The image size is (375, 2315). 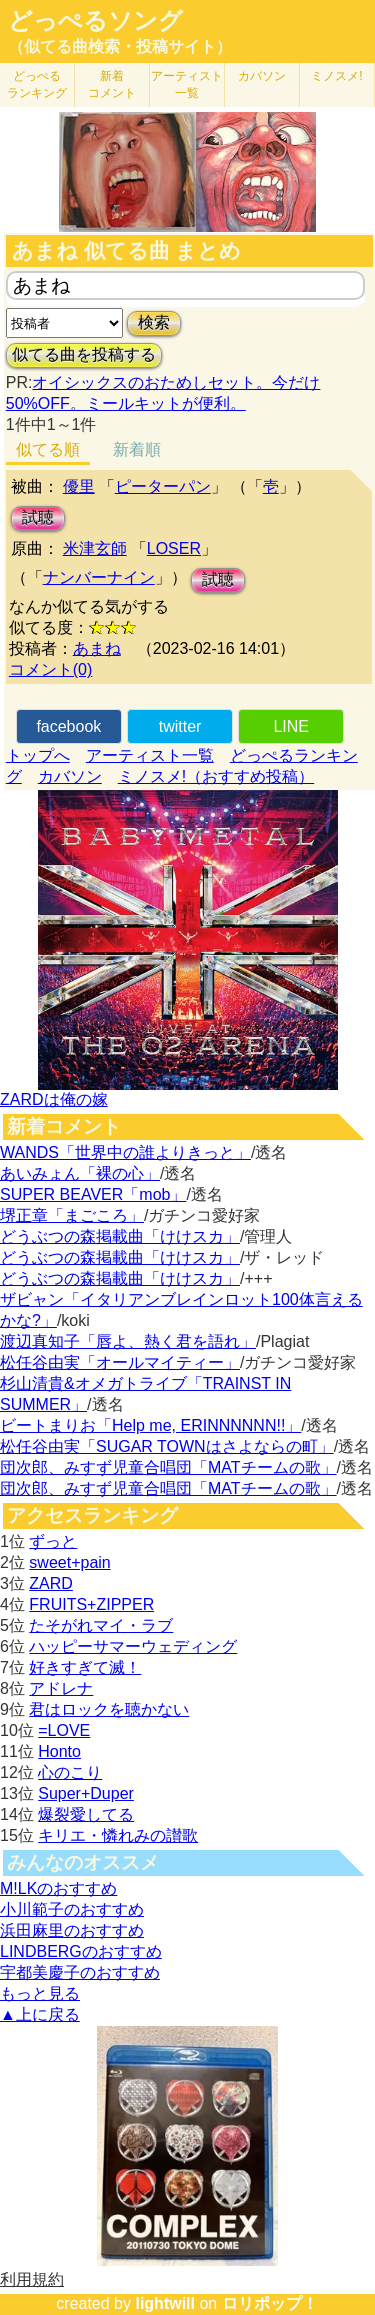 What do you see at coordinates (95, 548) in the screenshot?
I see `米津玄師` at bounding box center [95, 548].